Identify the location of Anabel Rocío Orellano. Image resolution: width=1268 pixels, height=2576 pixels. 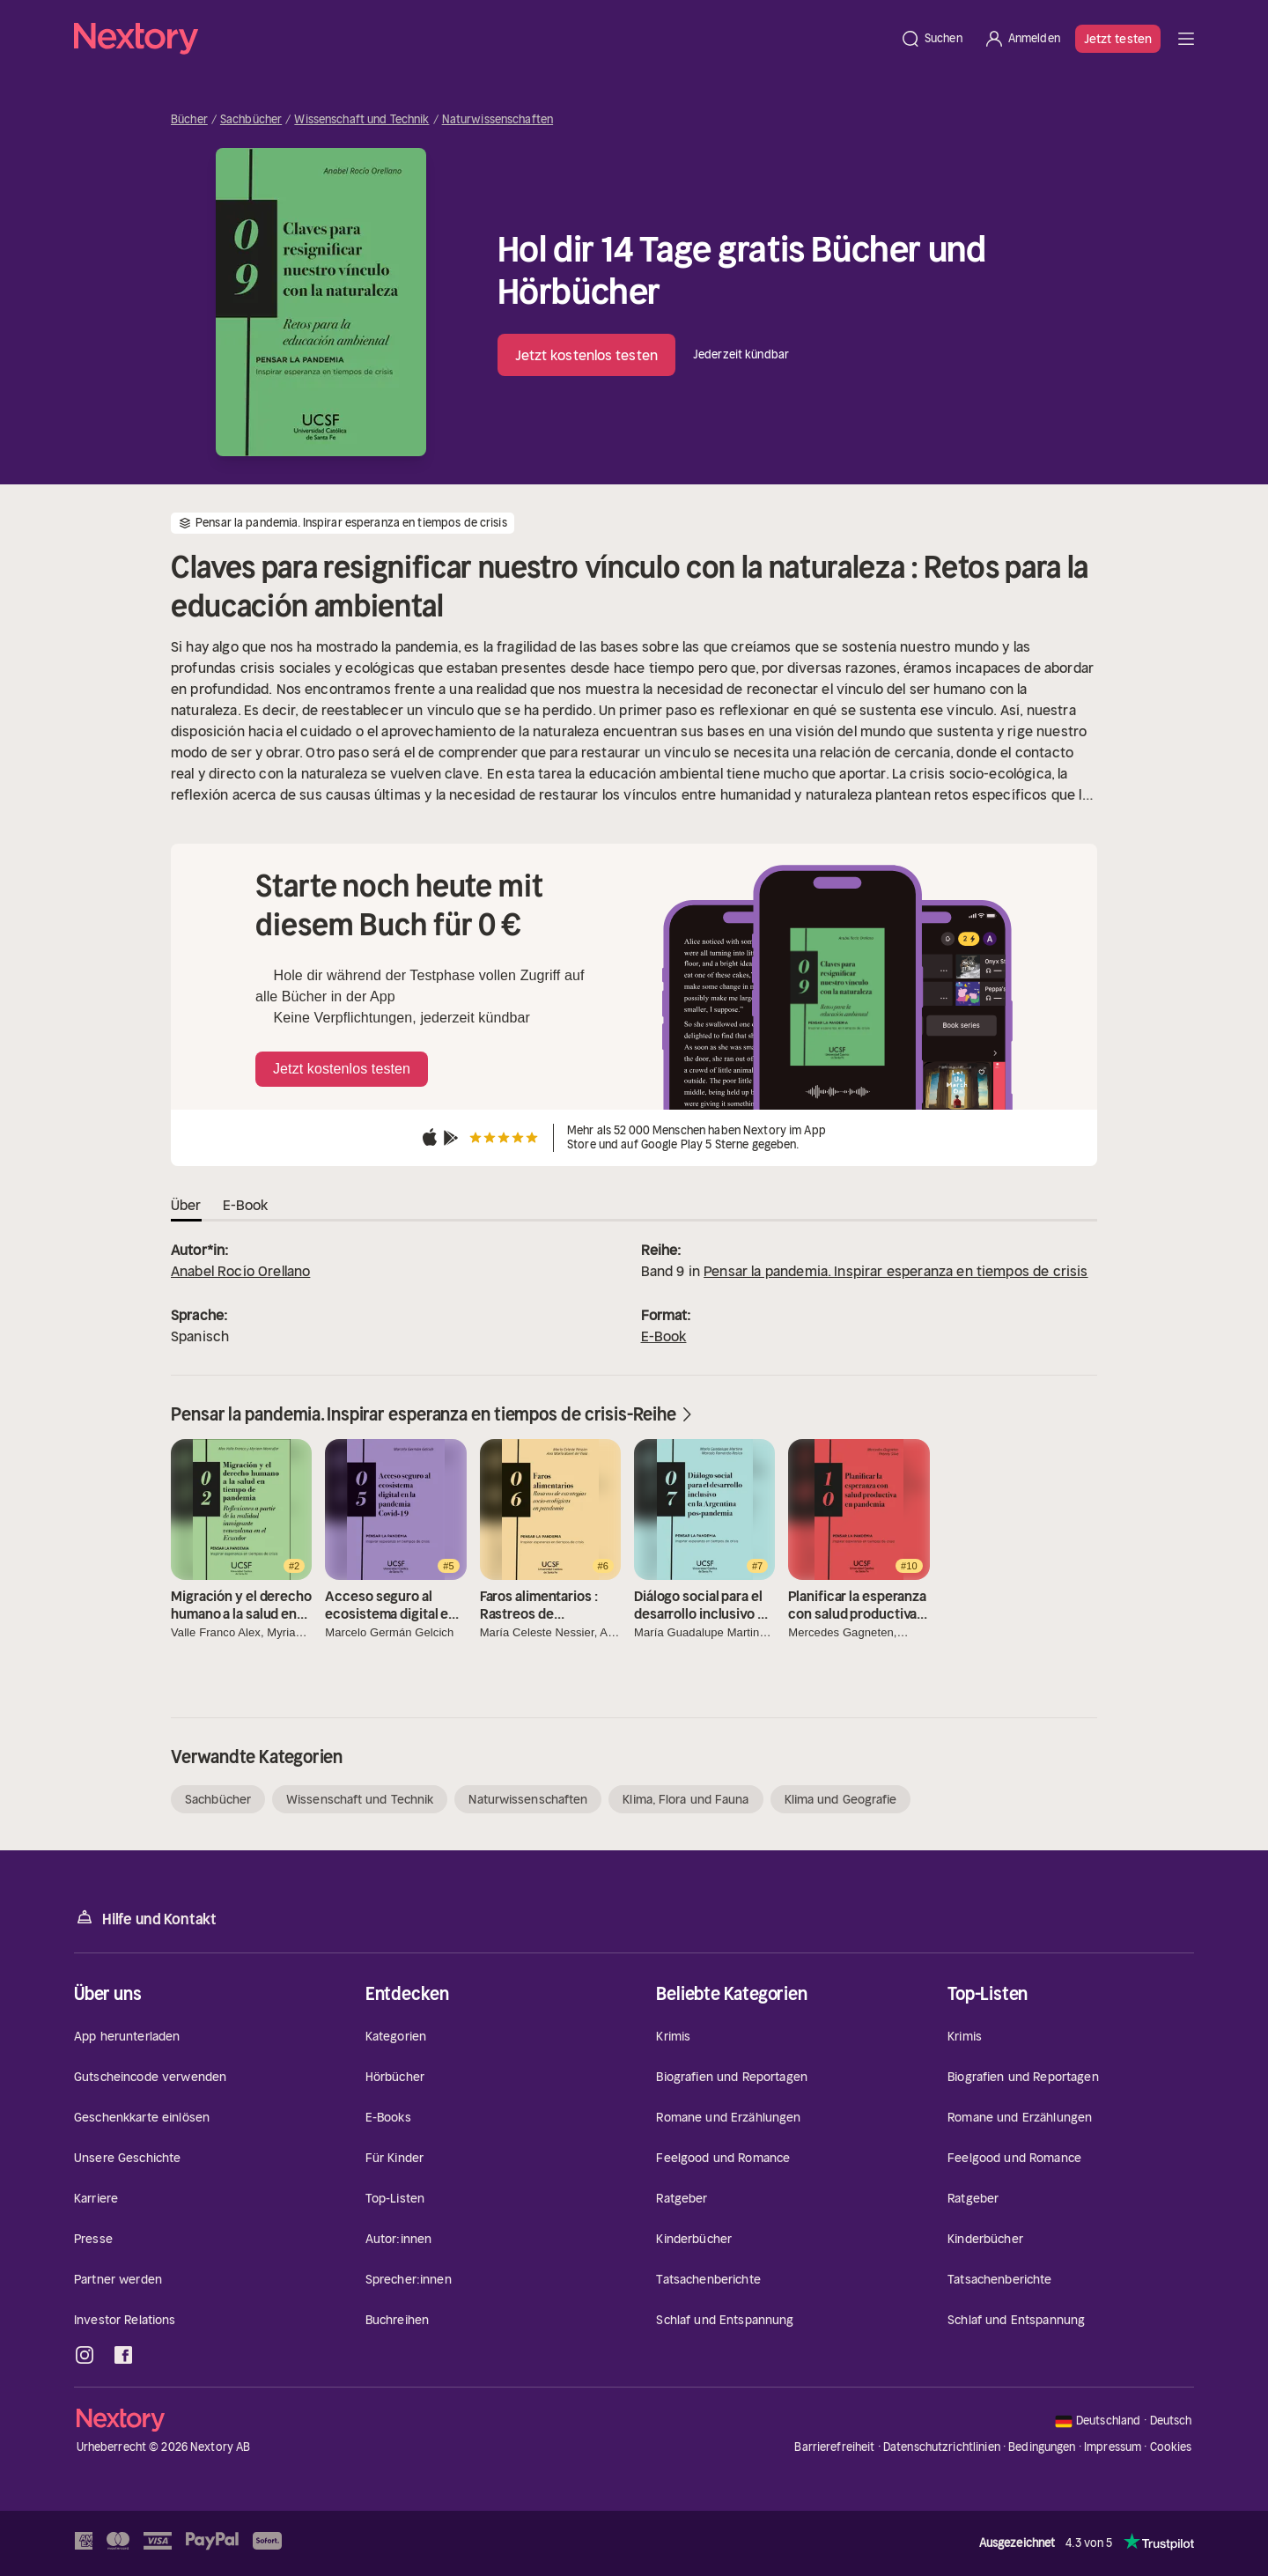
(240, 1271).